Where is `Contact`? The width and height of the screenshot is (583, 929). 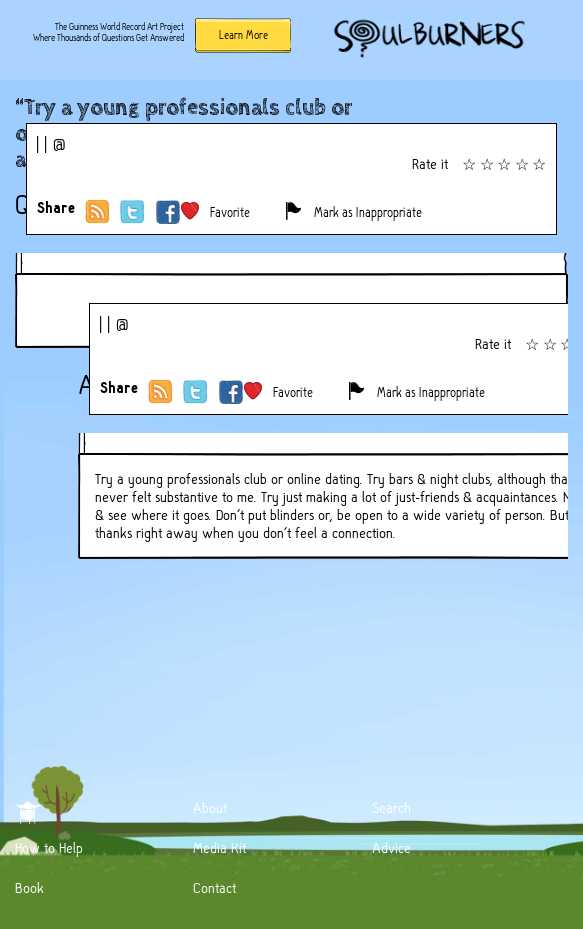
Contact is located at coordinates (214, 888).